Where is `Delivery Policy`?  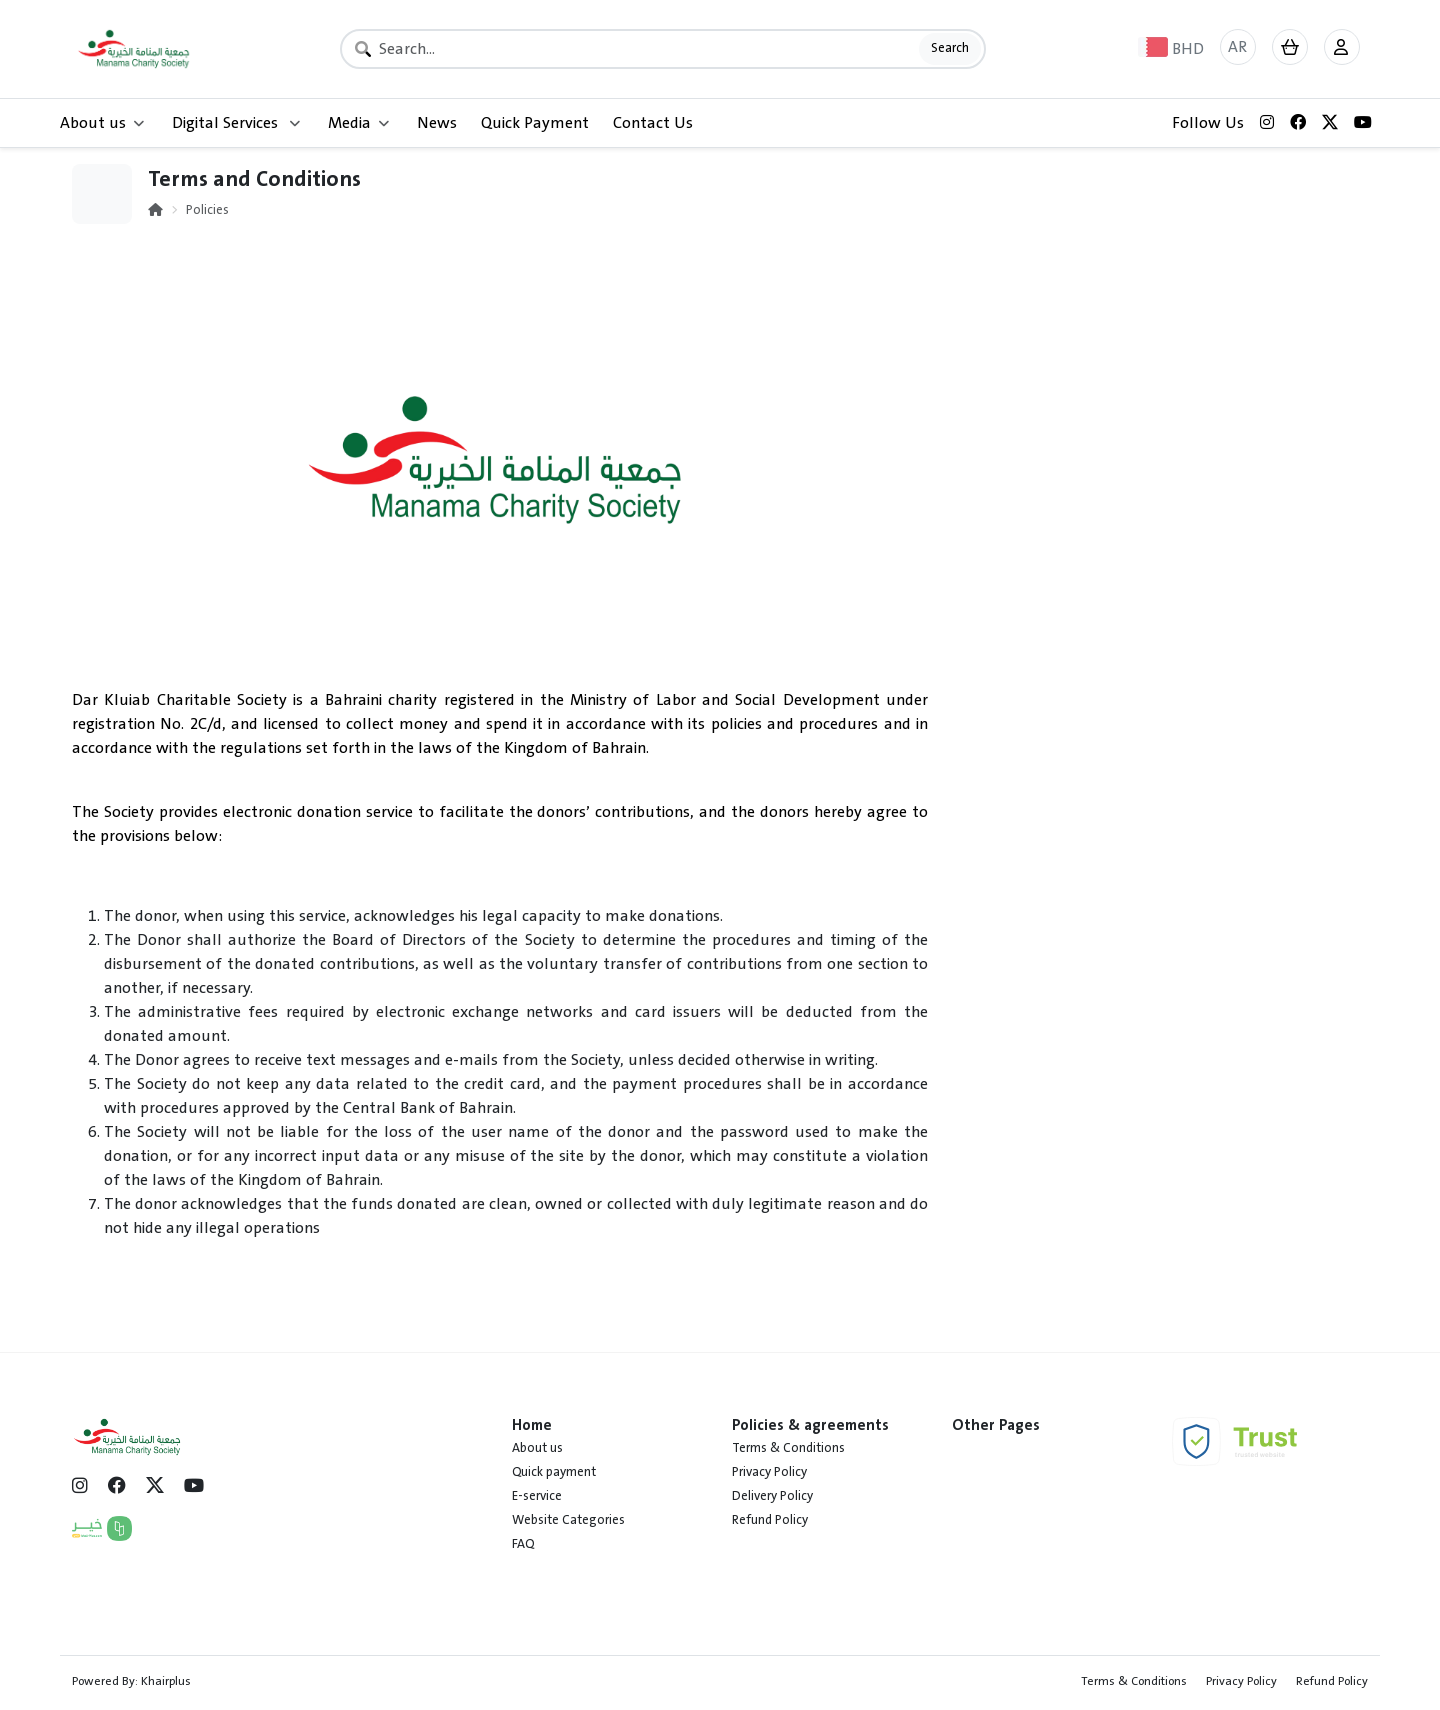 Delivery Policy is located at coordinates (772, 1496).